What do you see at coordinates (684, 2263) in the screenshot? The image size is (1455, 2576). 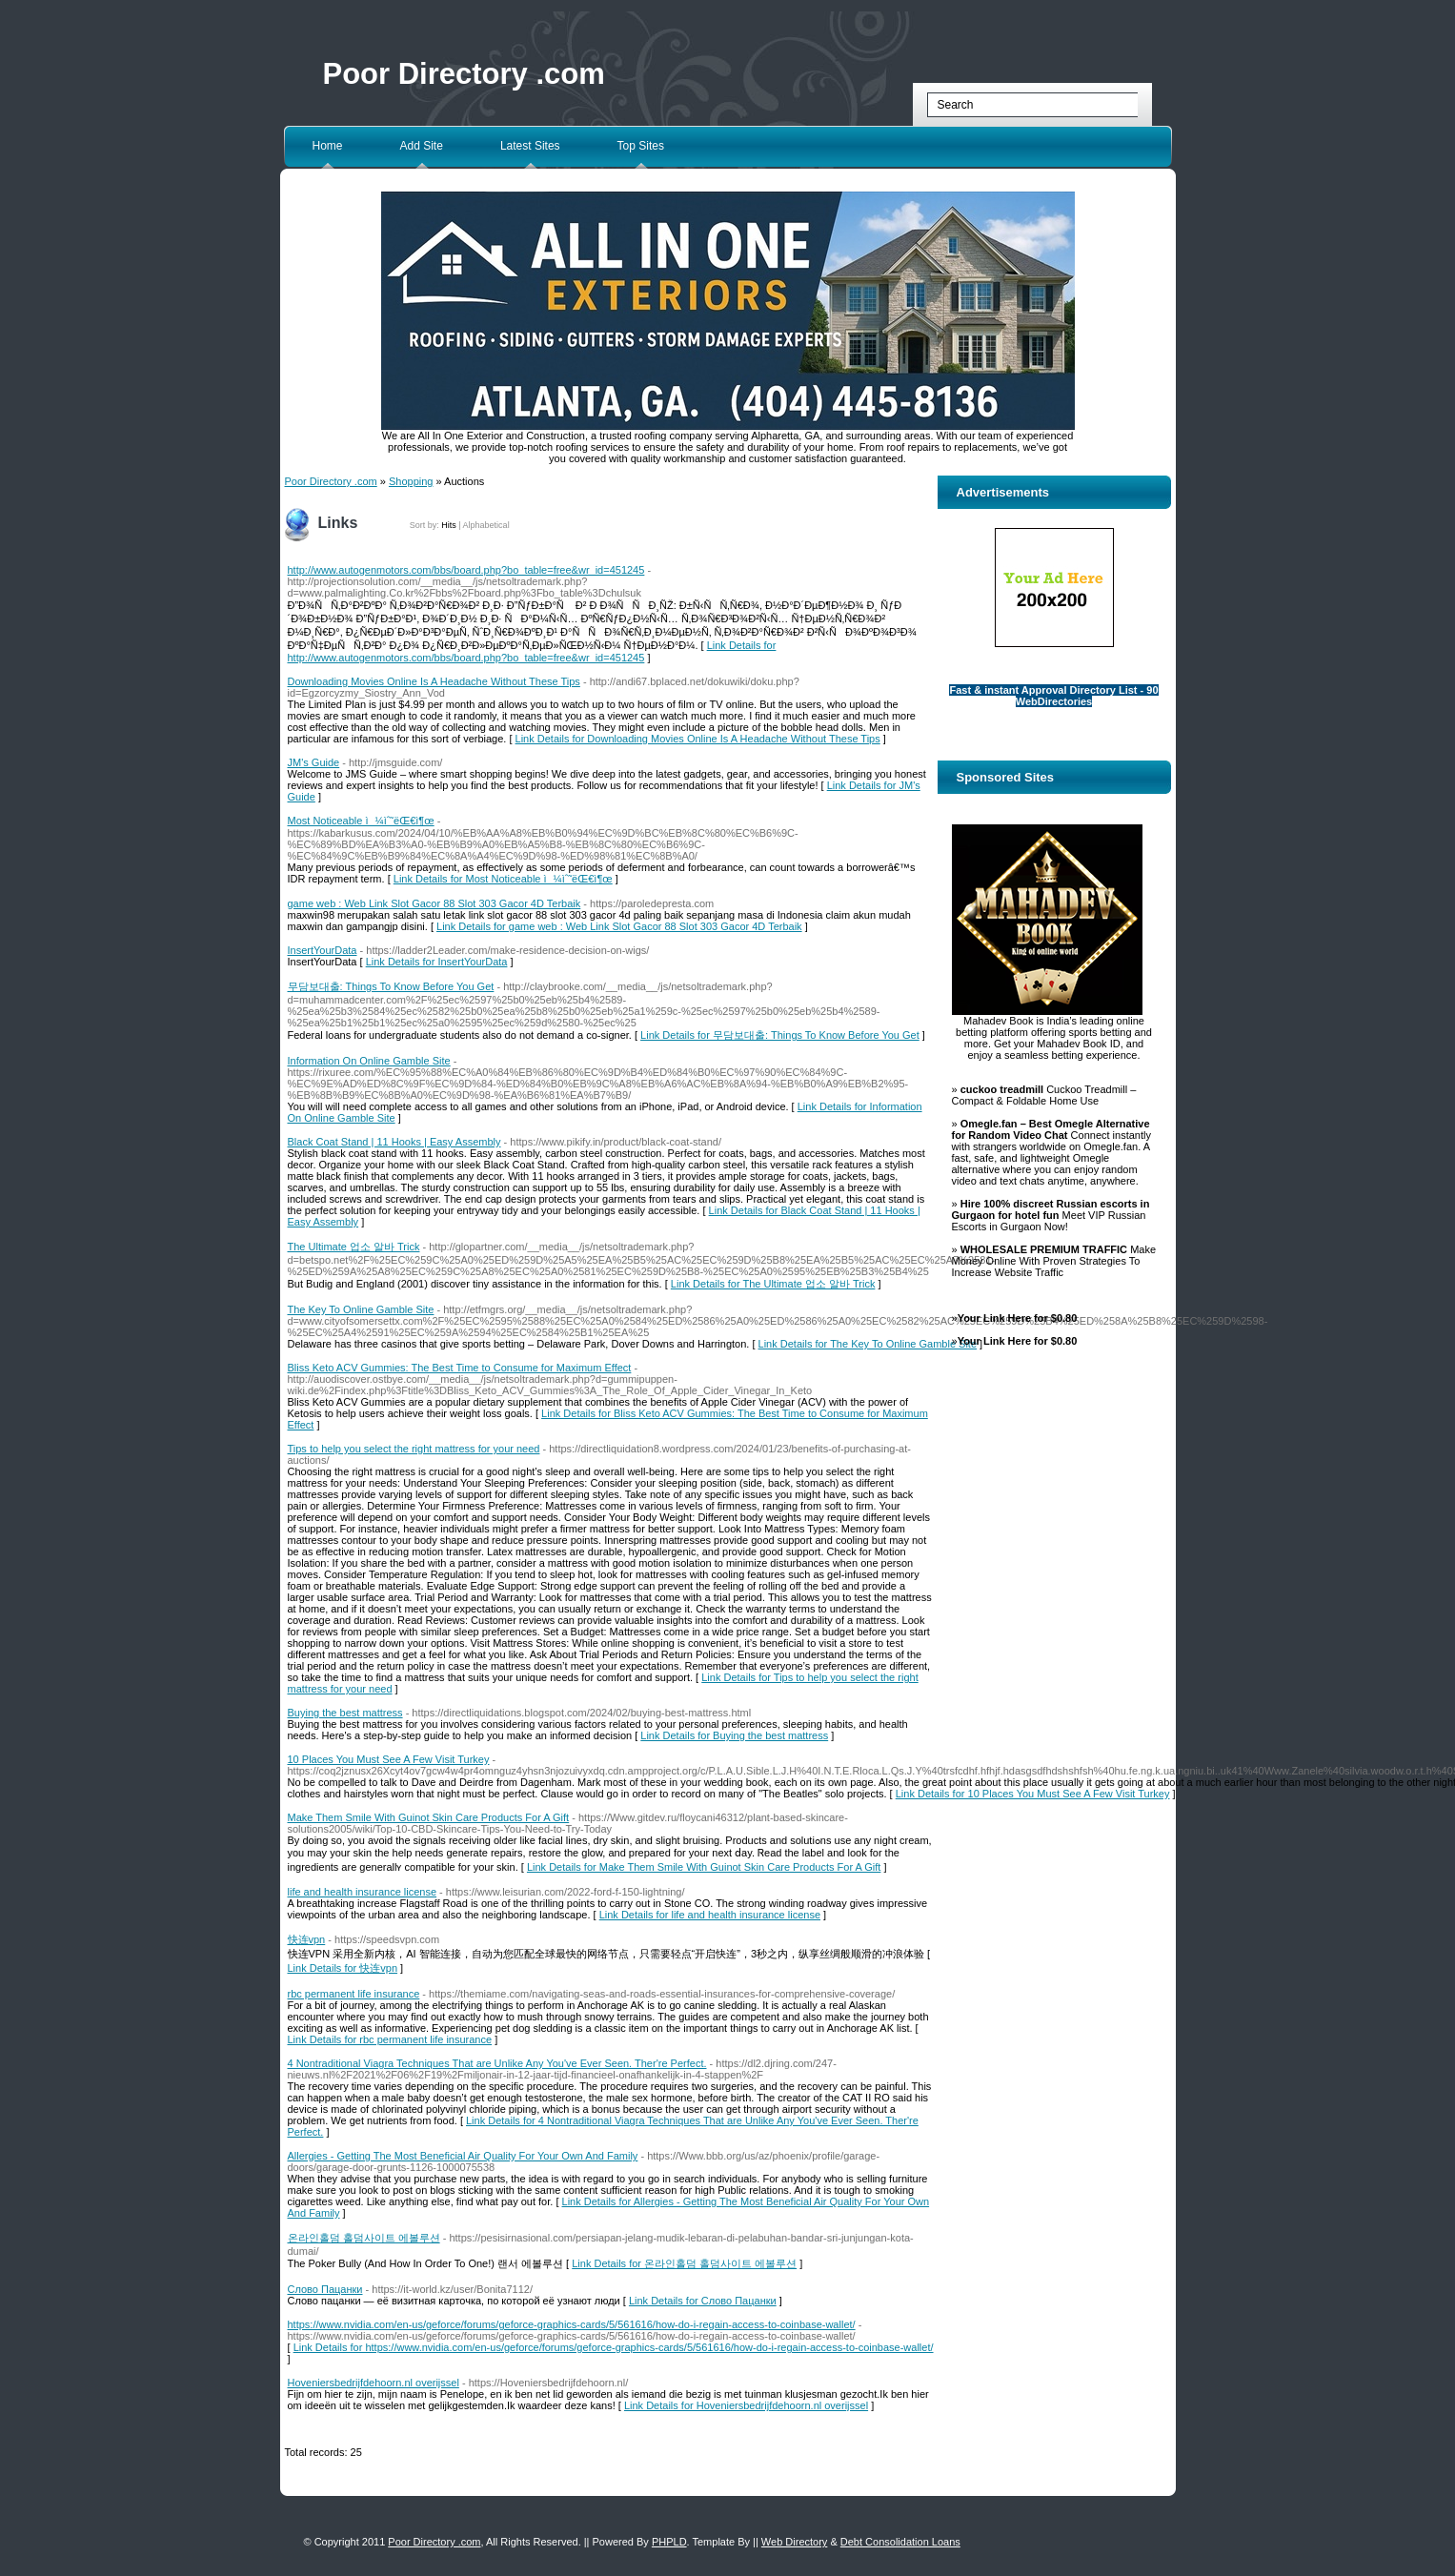 I see `Link Details for 온라인홀덤 홀덤사이트 에볼루션` at bounding box center [684, 2263].